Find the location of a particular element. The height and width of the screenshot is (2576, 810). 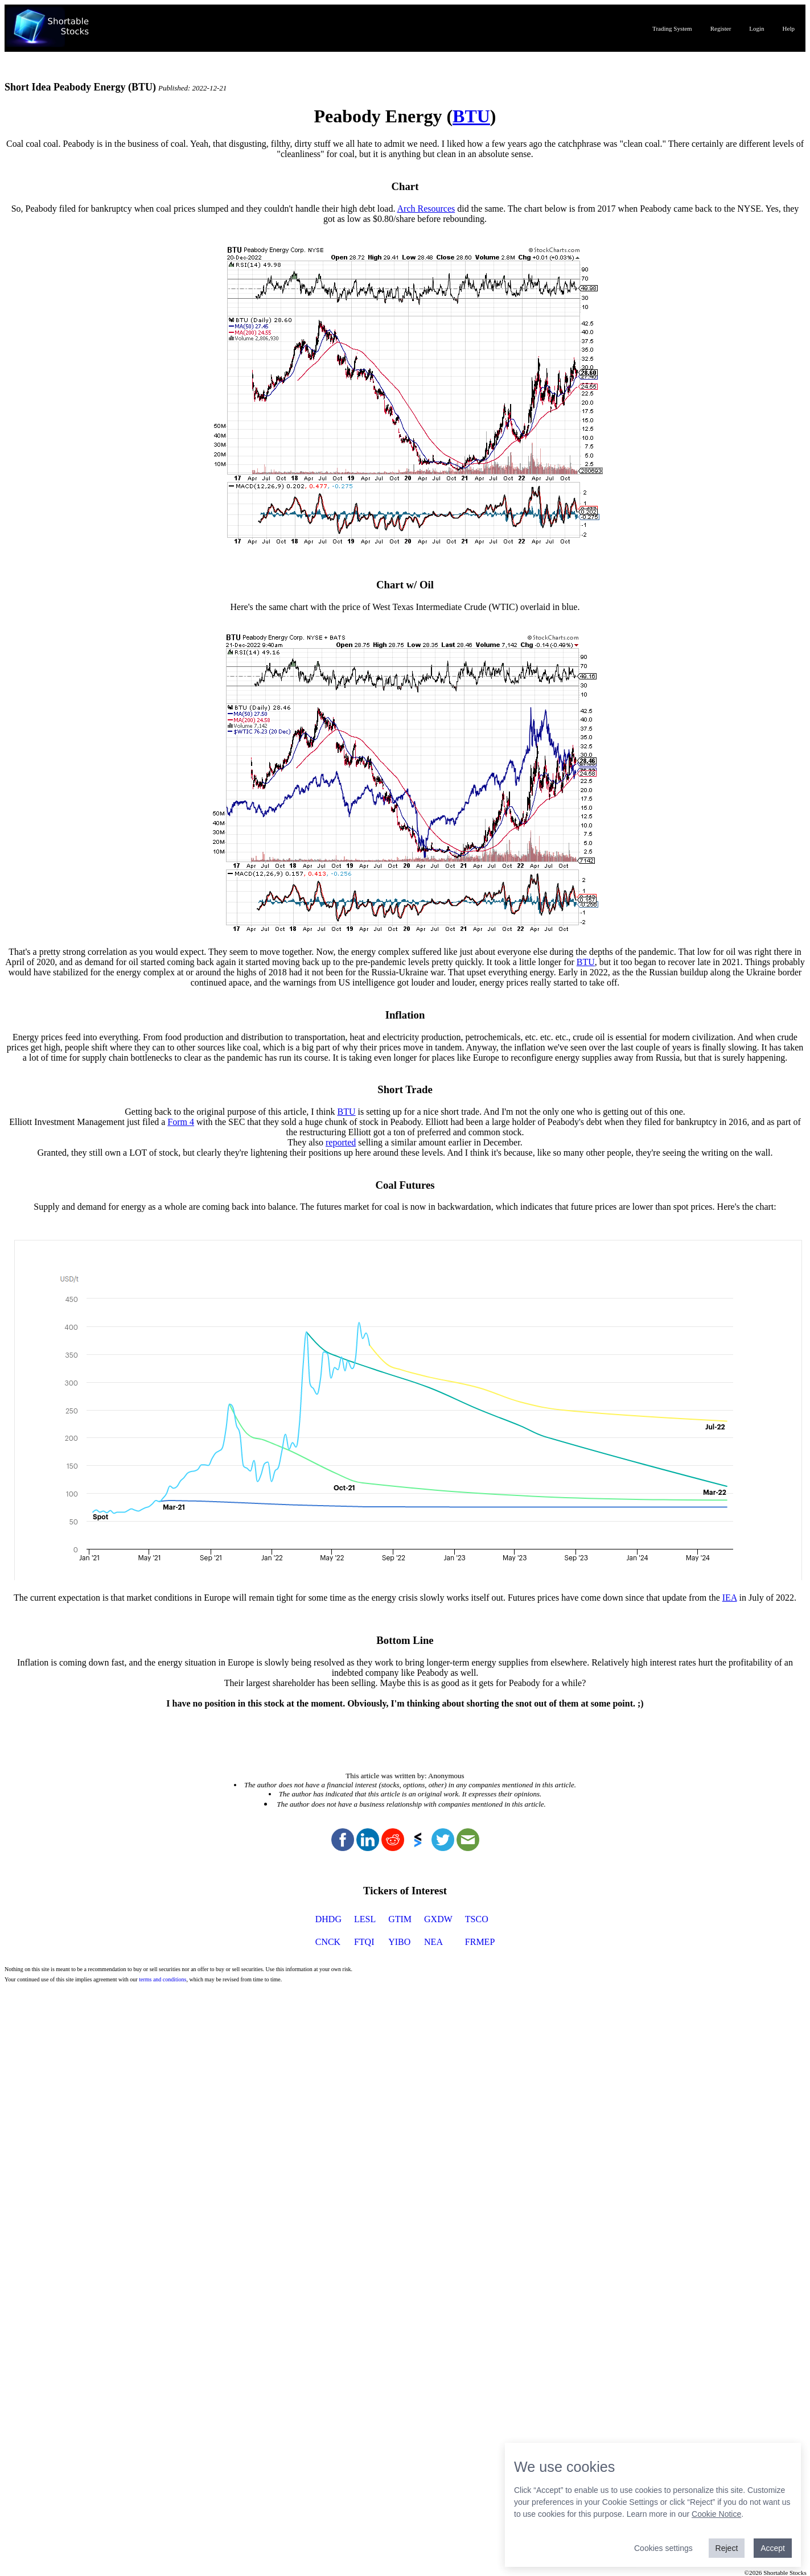

terms and conditions is located at coordinates (162, 1979).